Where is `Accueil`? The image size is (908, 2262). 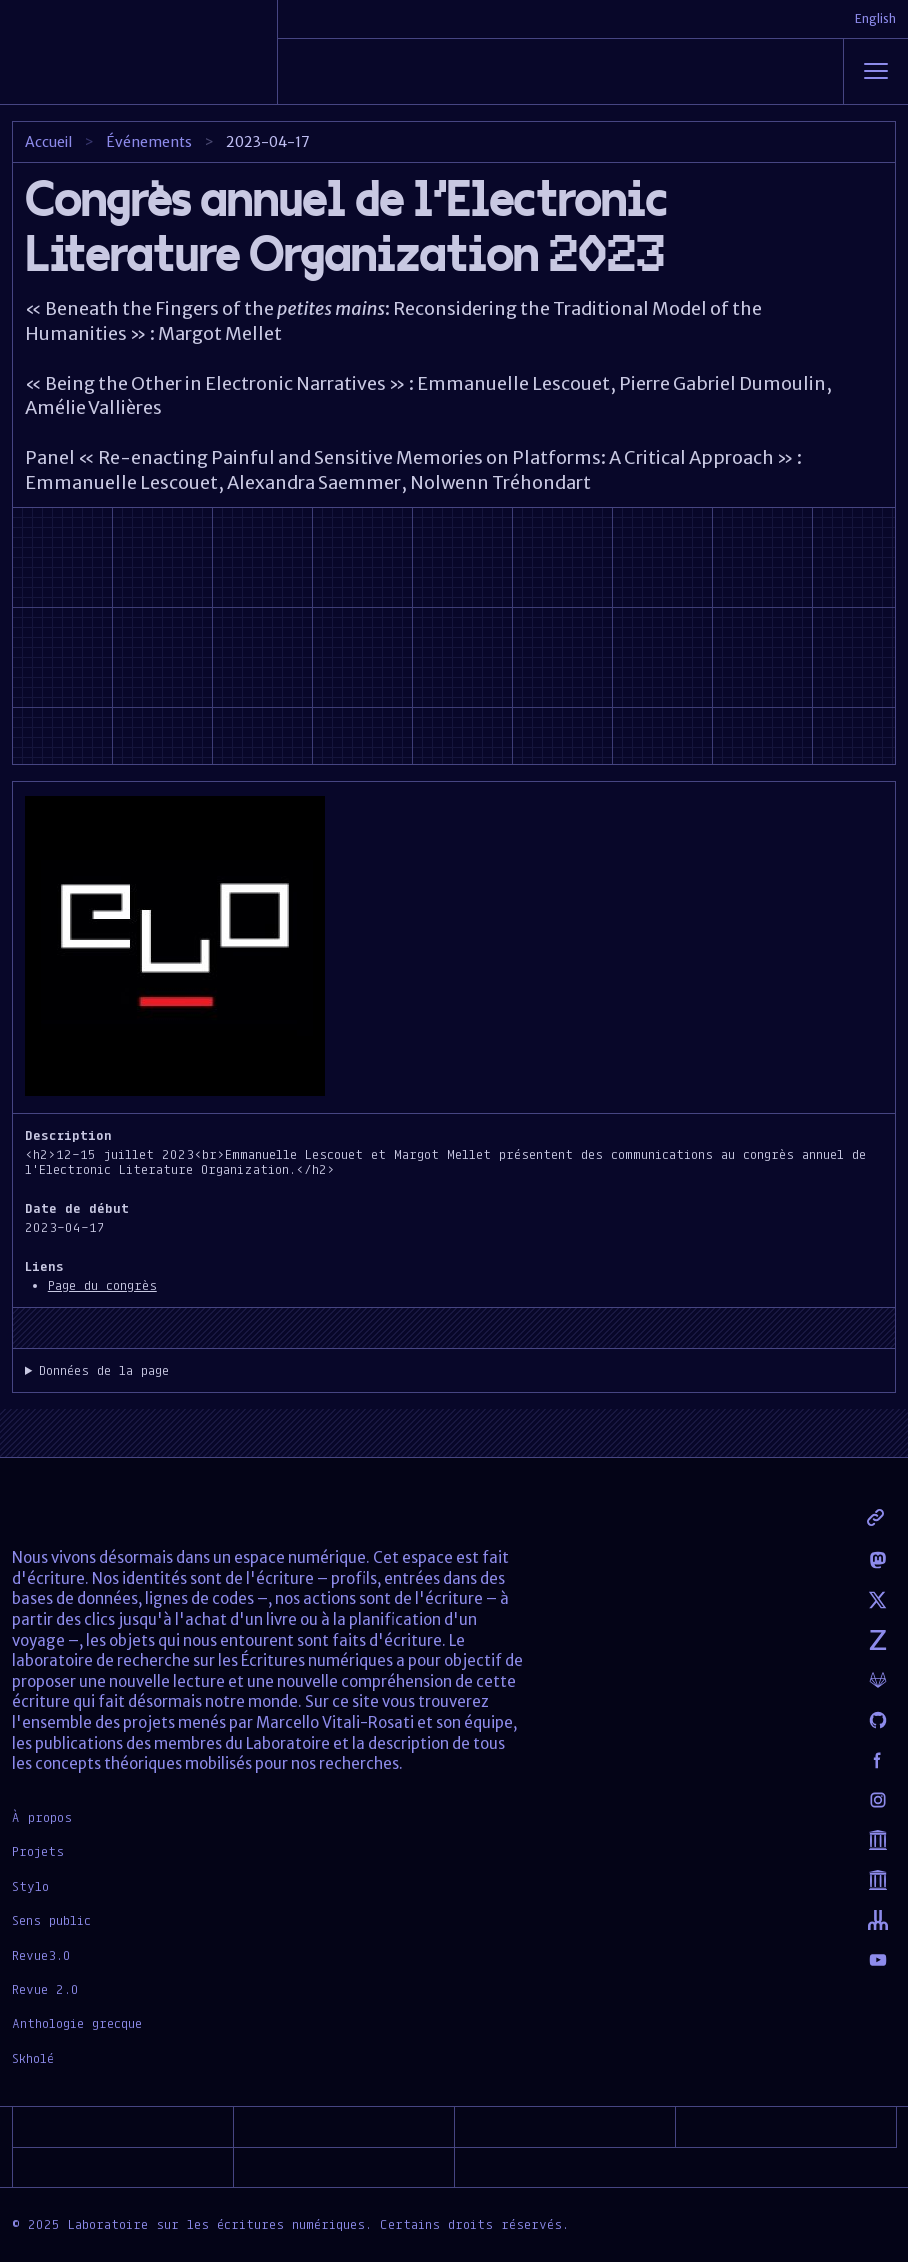
Accueil is located at coordinates (48, 142).